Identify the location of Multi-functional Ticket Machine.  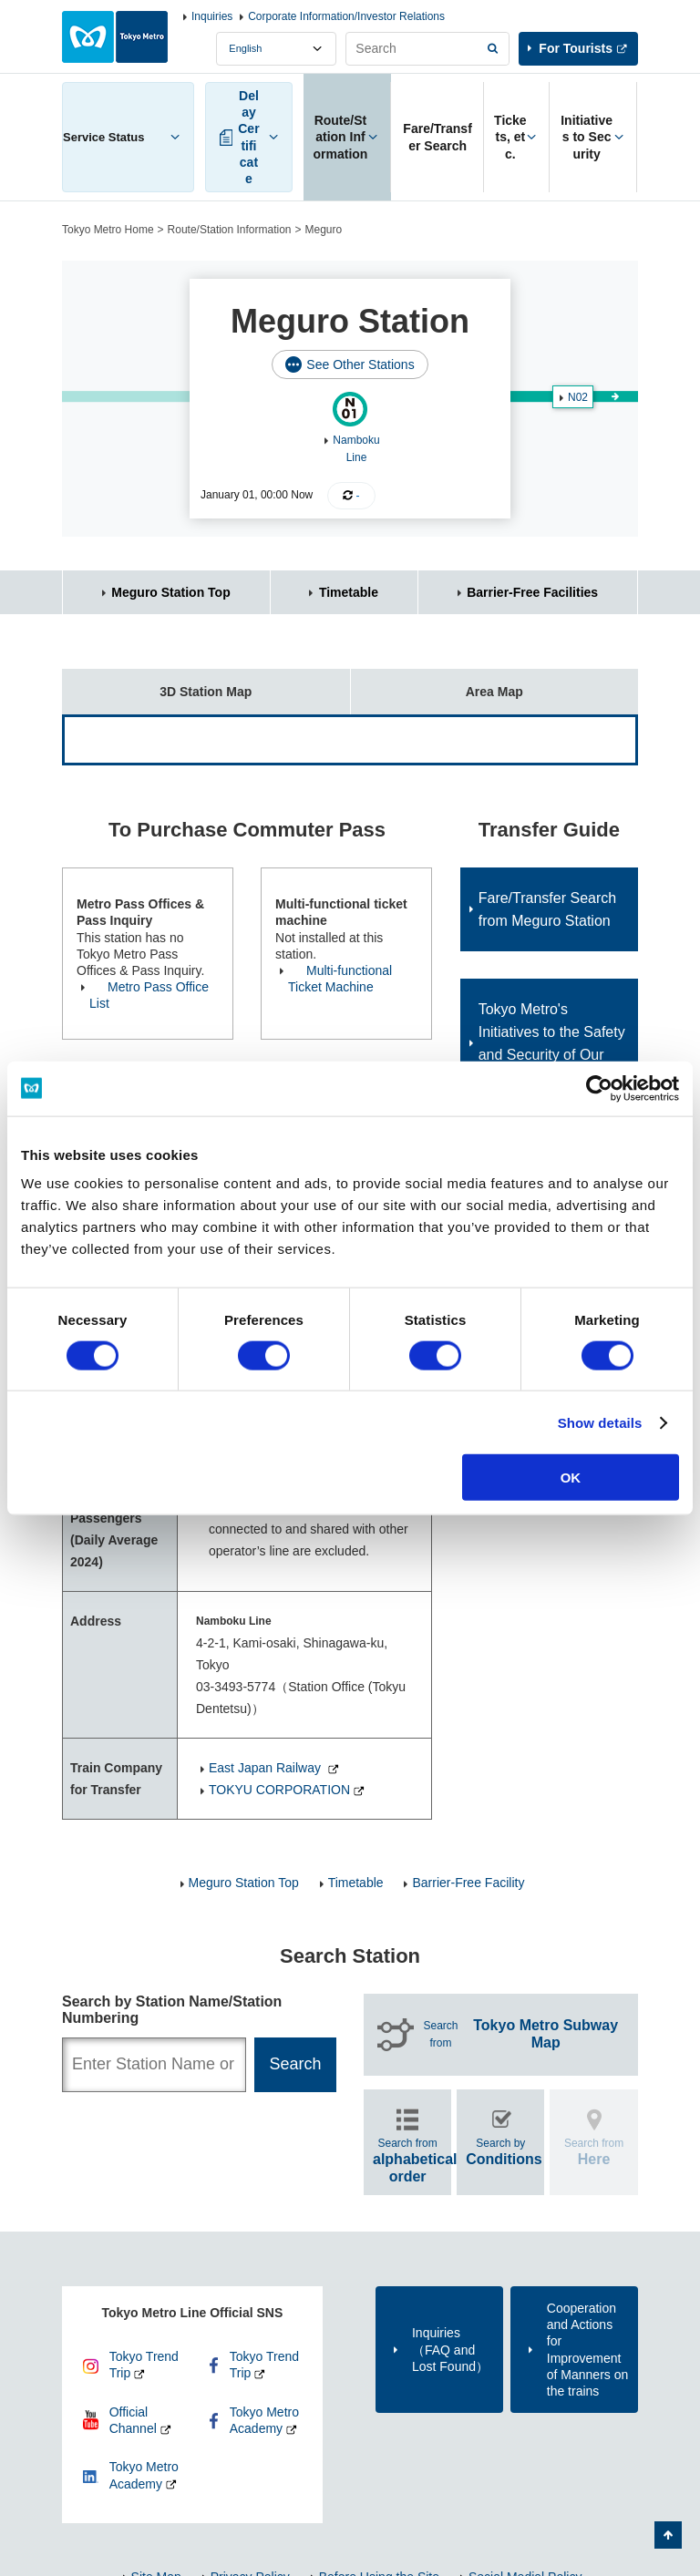
(340, 978).